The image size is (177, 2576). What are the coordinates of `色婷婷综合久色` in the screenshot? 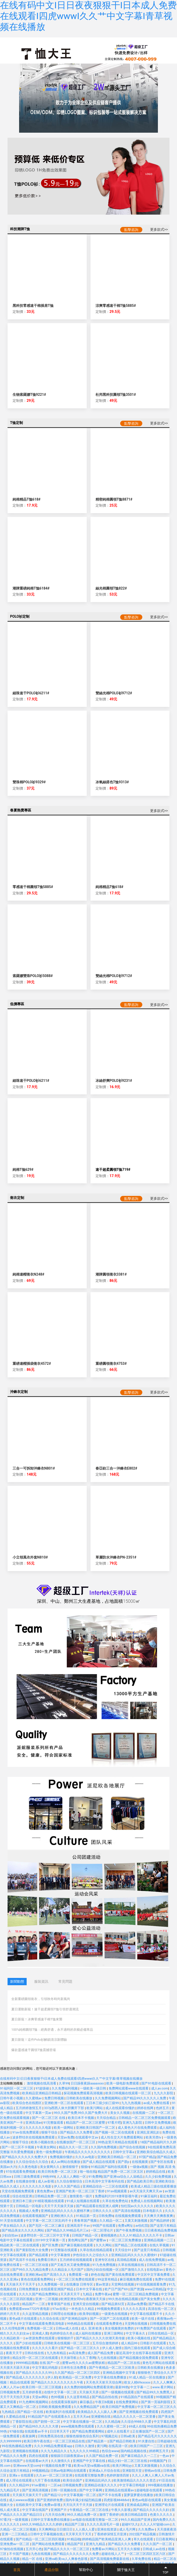 It's located at (61, 2333).